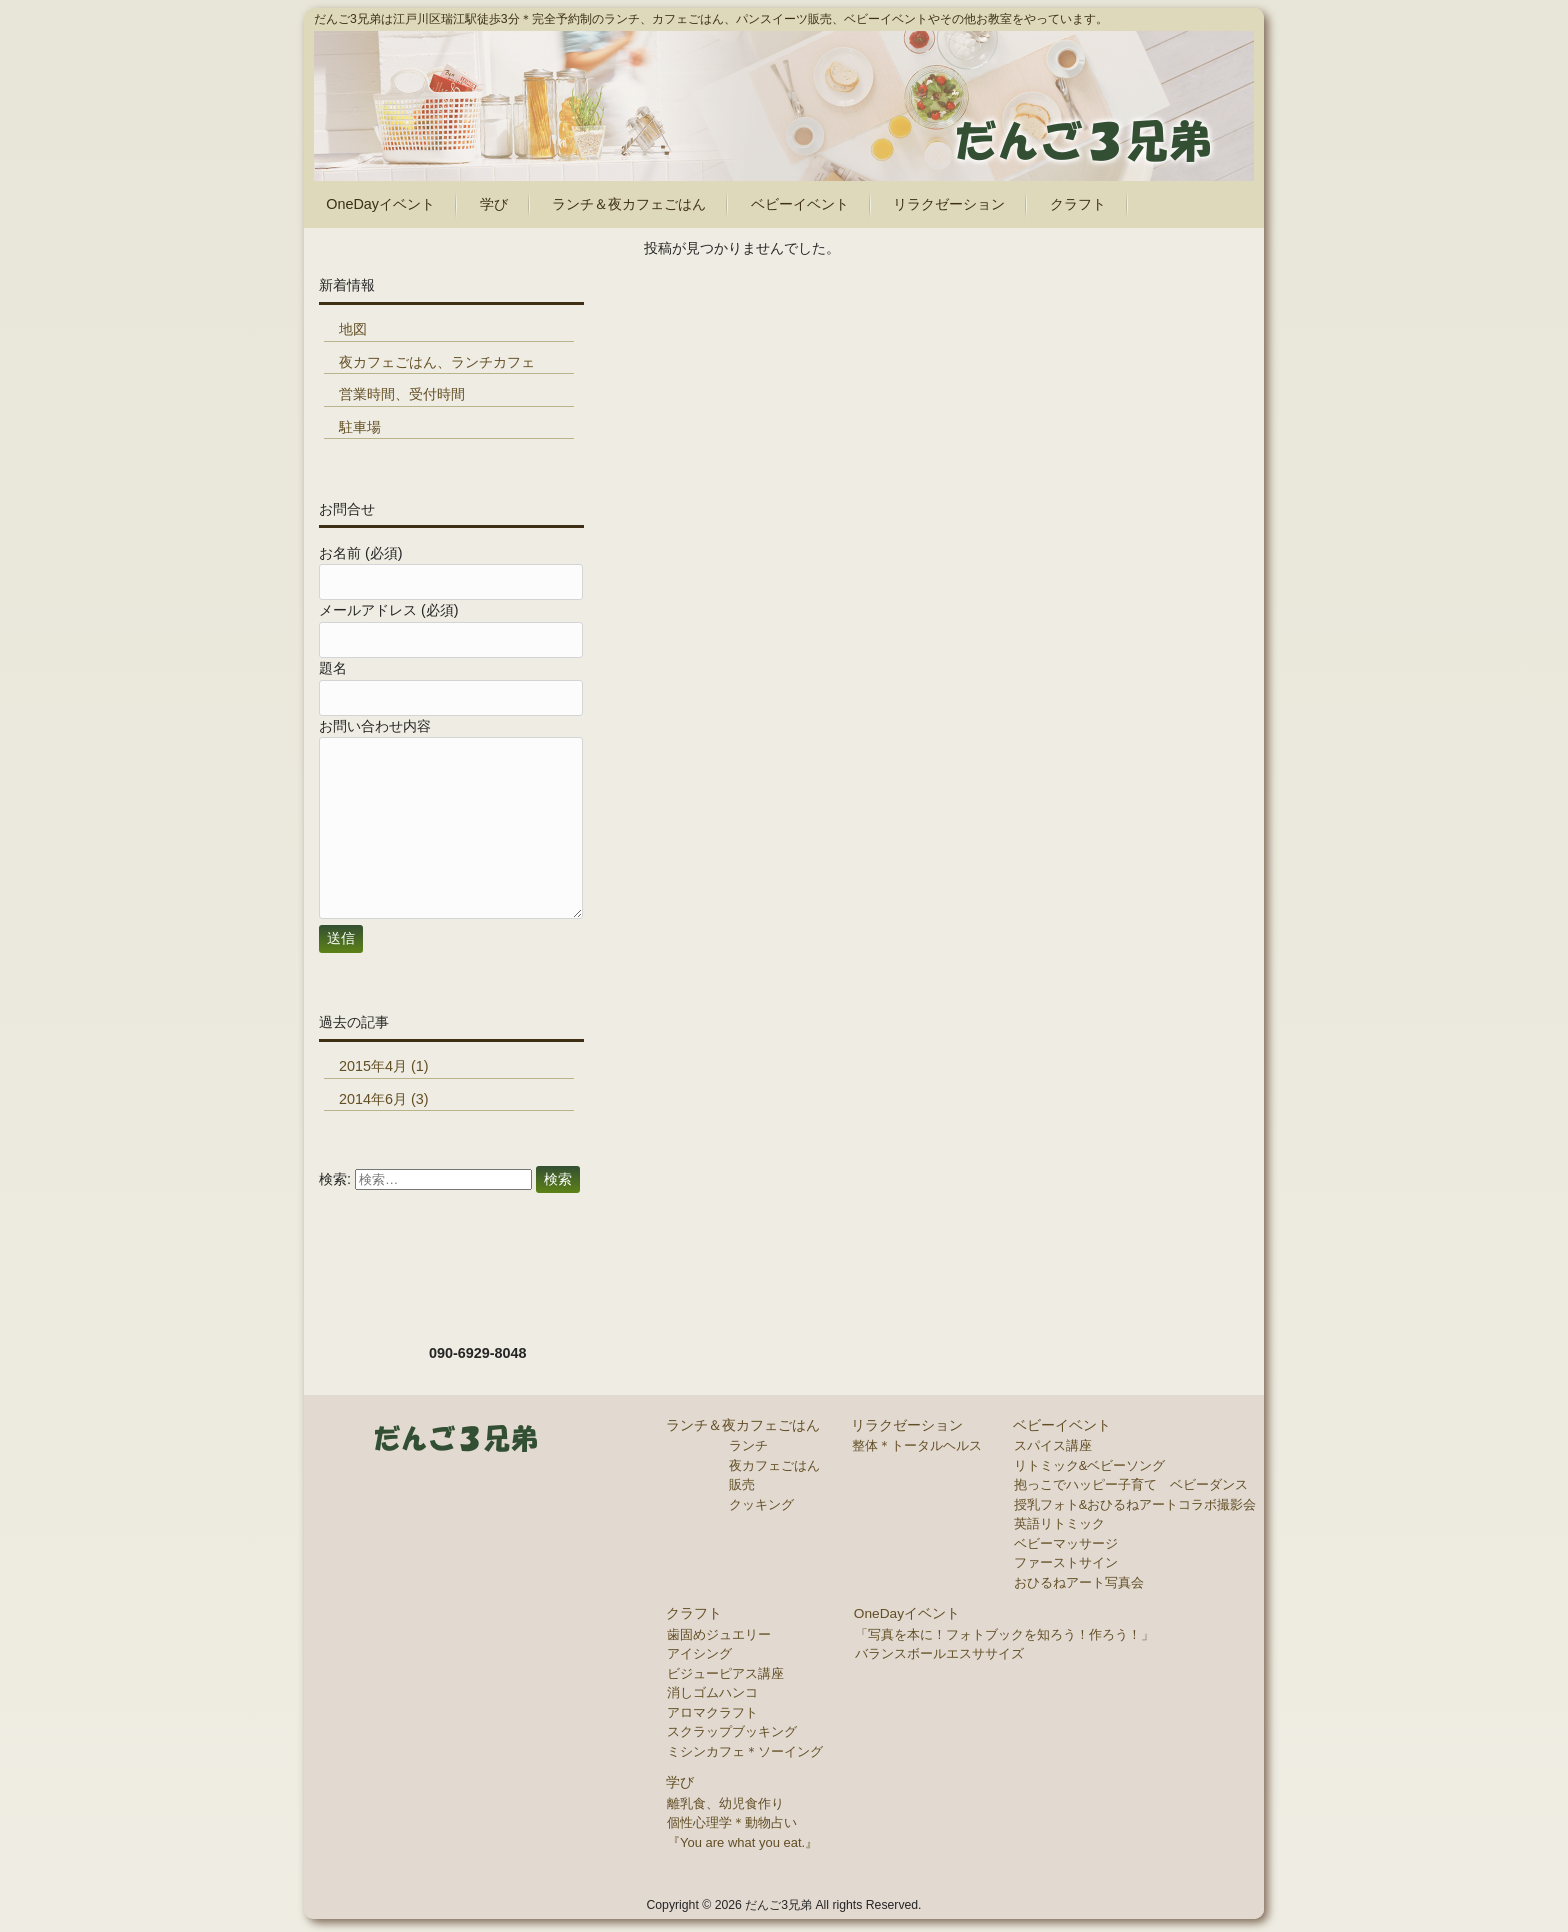  What do you see at coordinates (1053, 1445) in the screenshot?
I see `スパイス講座` at bounding box center [1053, 1445].